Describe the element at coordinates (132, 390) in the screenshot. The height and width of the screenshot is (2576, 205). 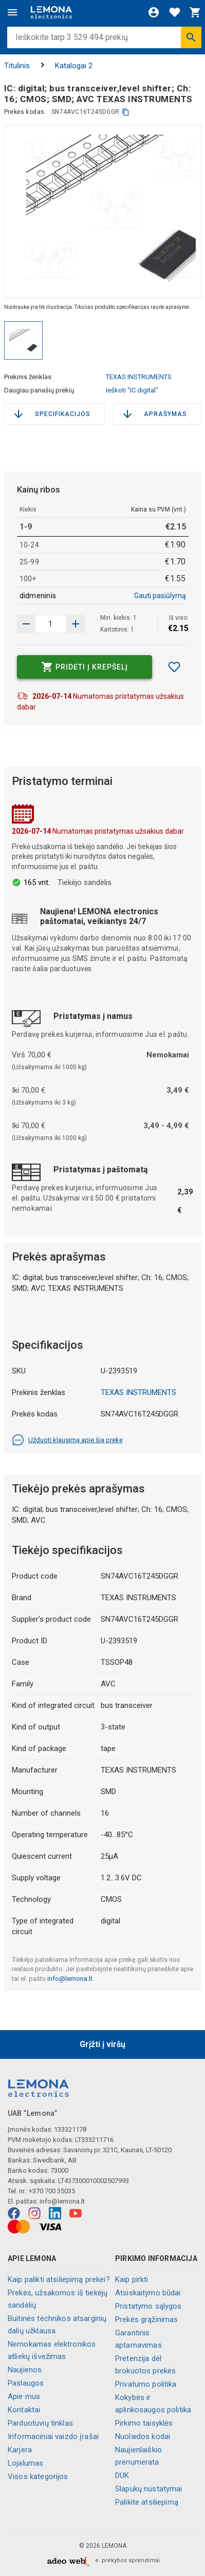
I see `Ieškoti "IC digital"` at that location.